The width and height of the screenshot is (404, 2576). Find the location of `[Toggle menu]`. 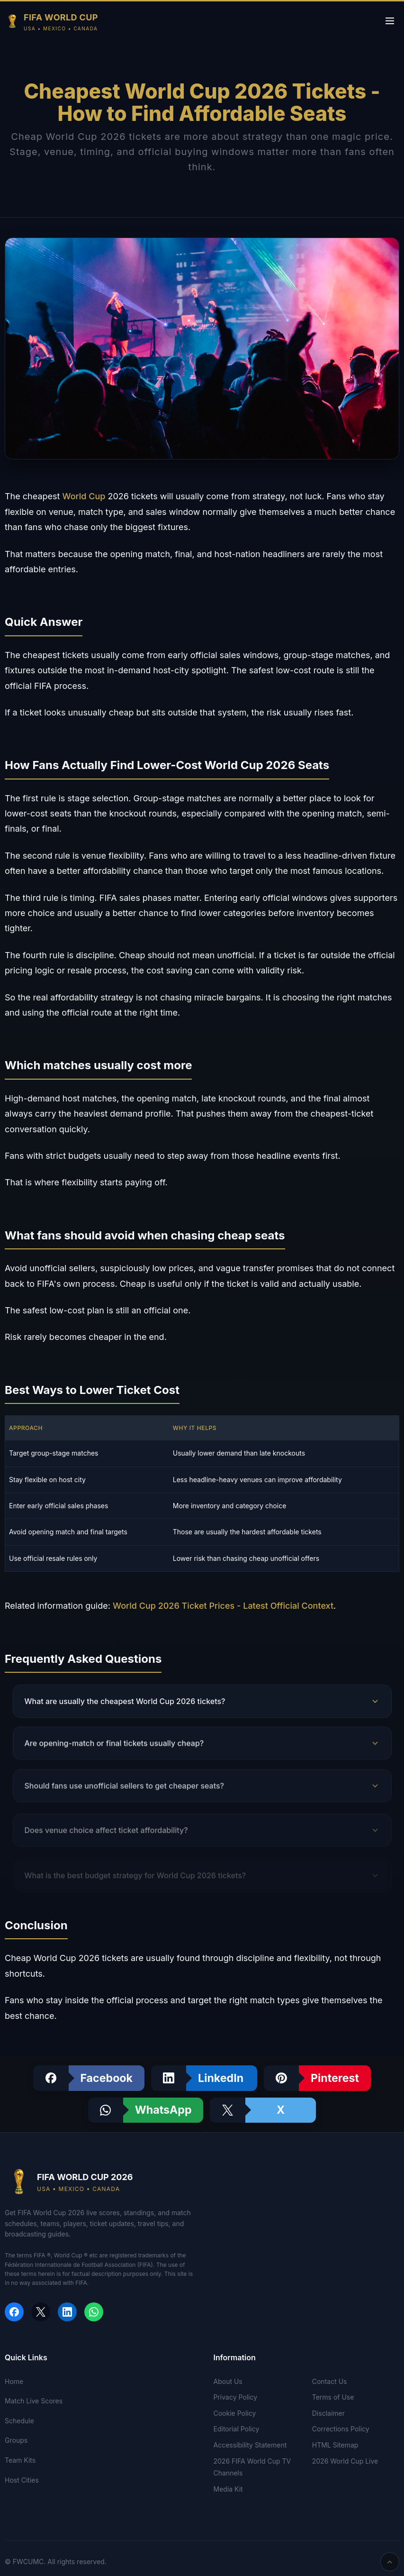

[Toggle menu] is located at coordinates (389, 21).